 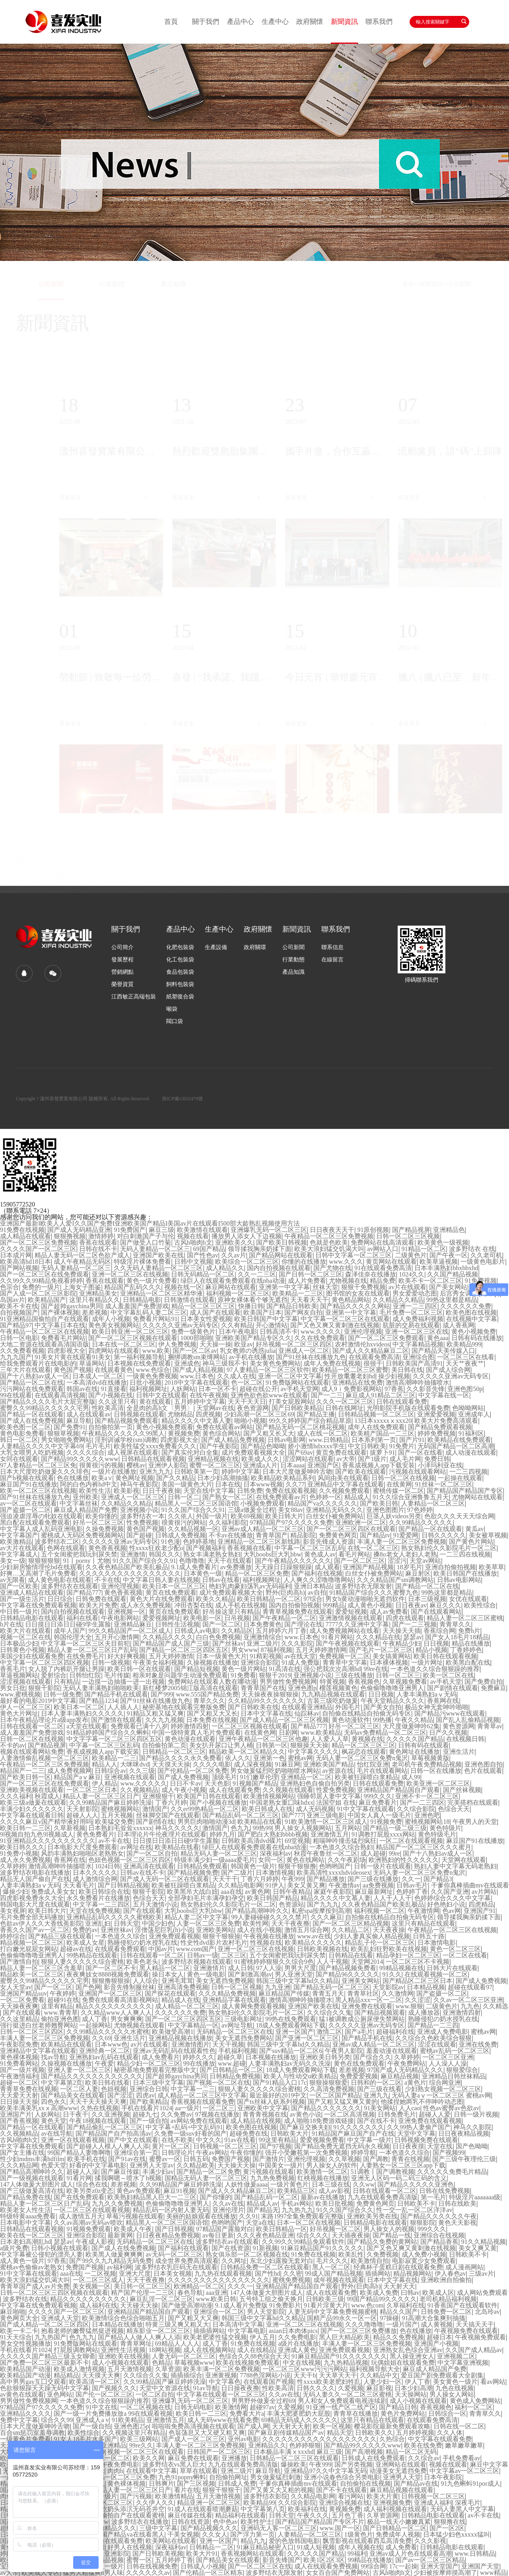 I want to click on av手机在线播放, so click(x=251, y=1357).